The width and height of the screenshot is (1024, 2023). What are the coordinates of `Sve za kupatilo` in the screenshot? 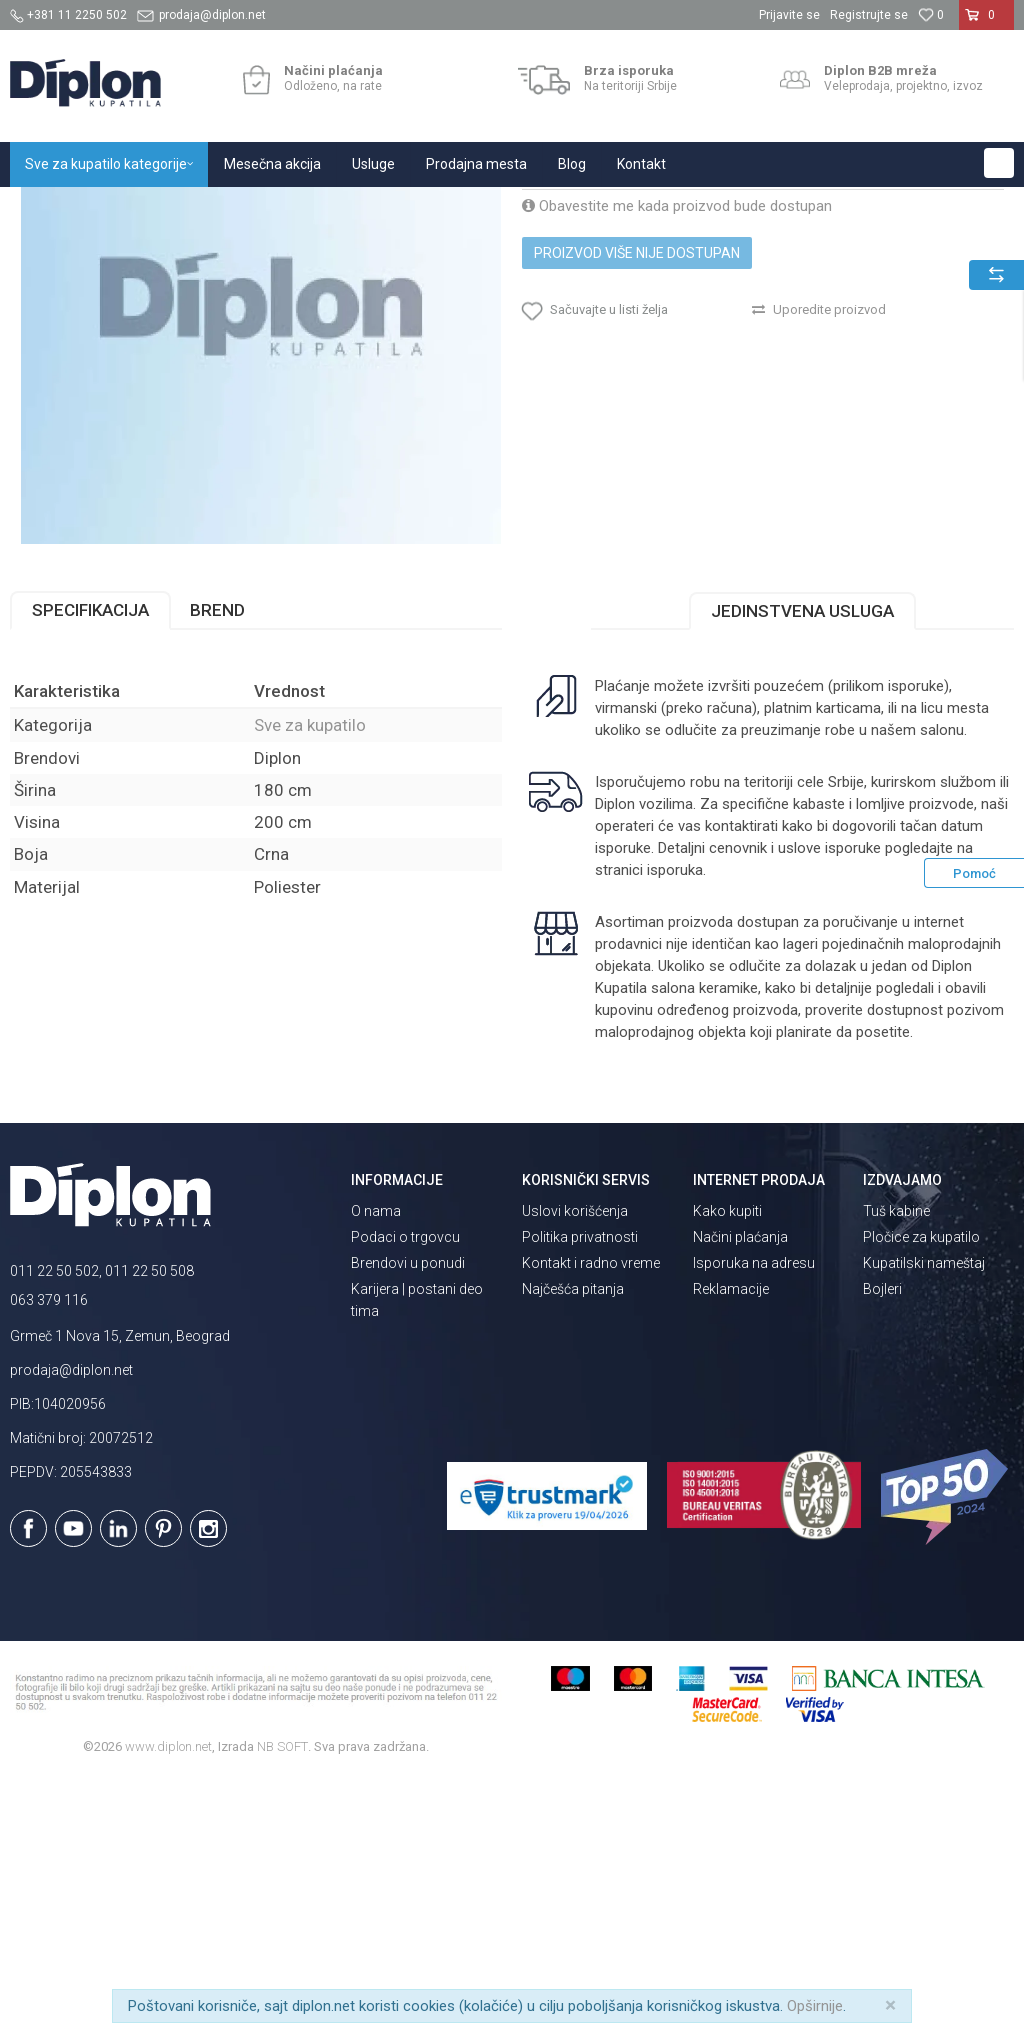 It's located at (157, 208).